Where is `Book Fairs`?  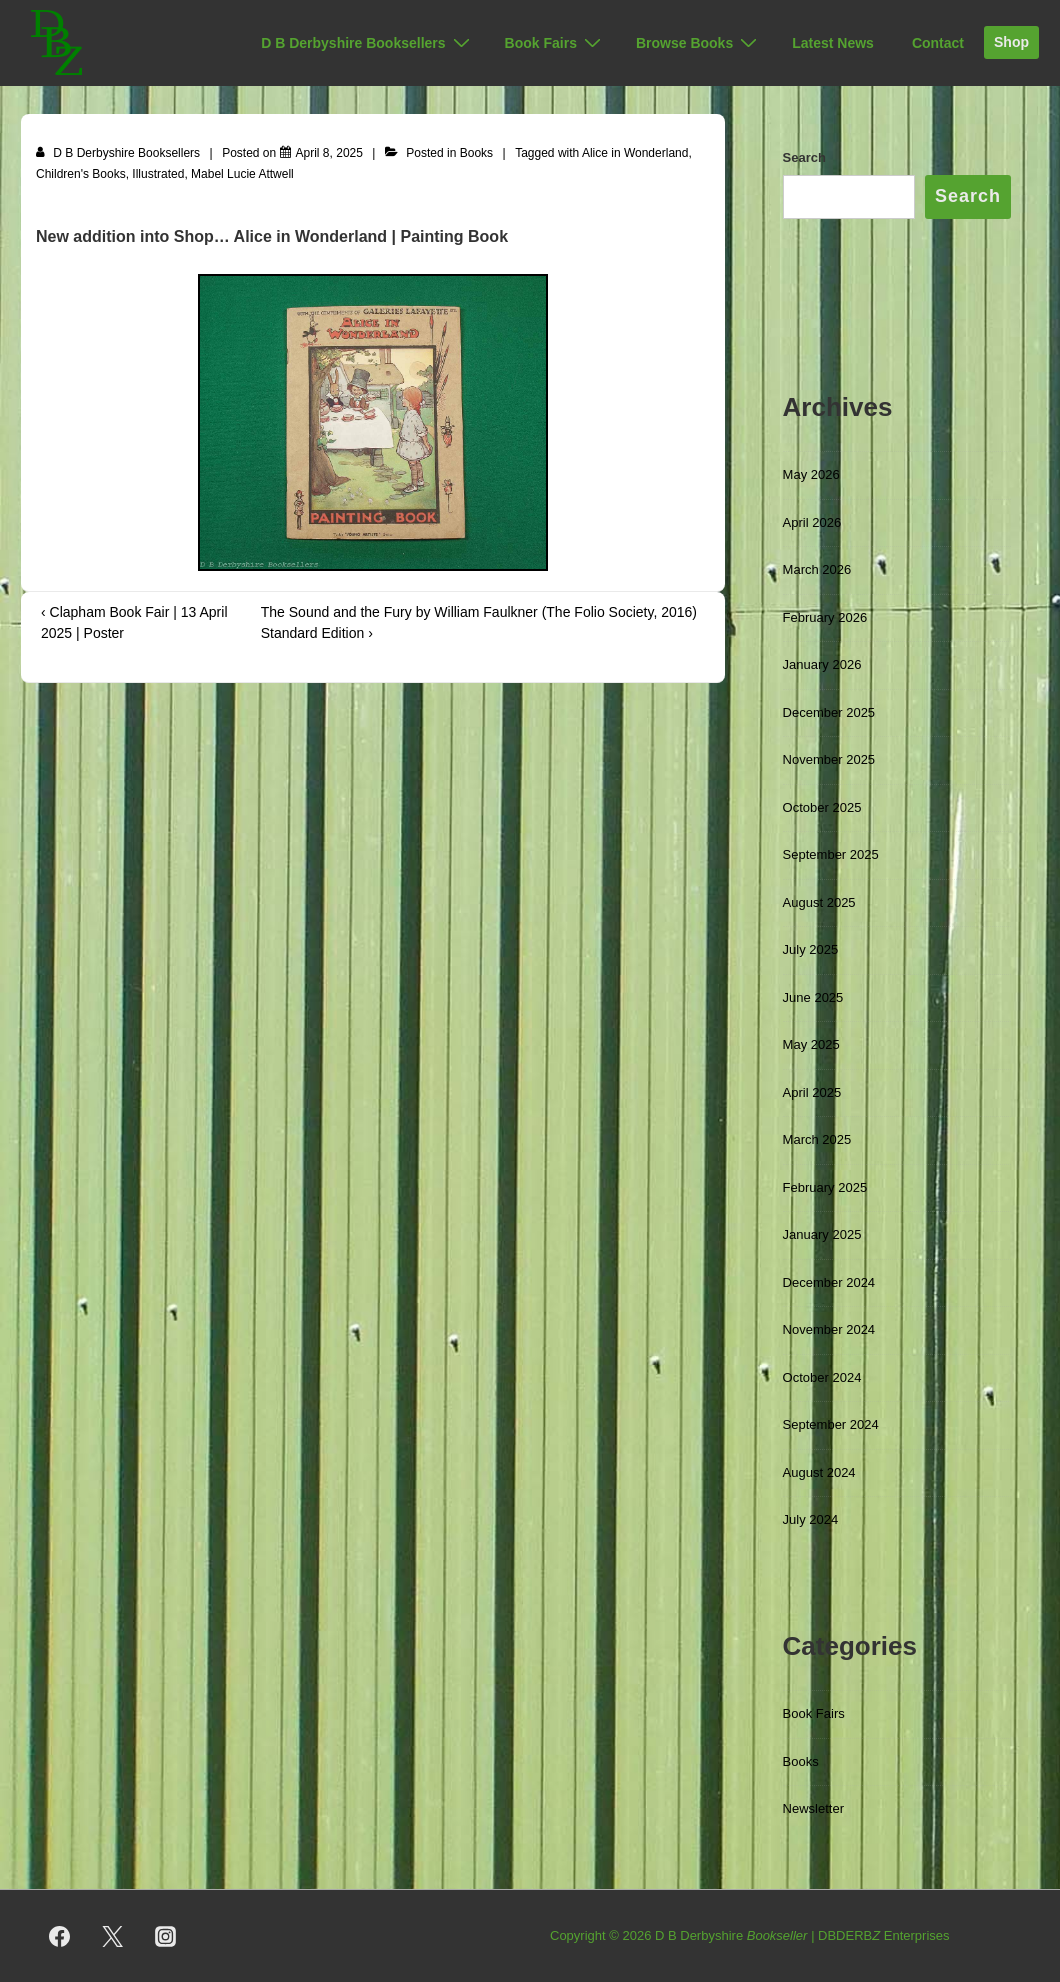 Book Fairs is located at coordinates (555, 43).